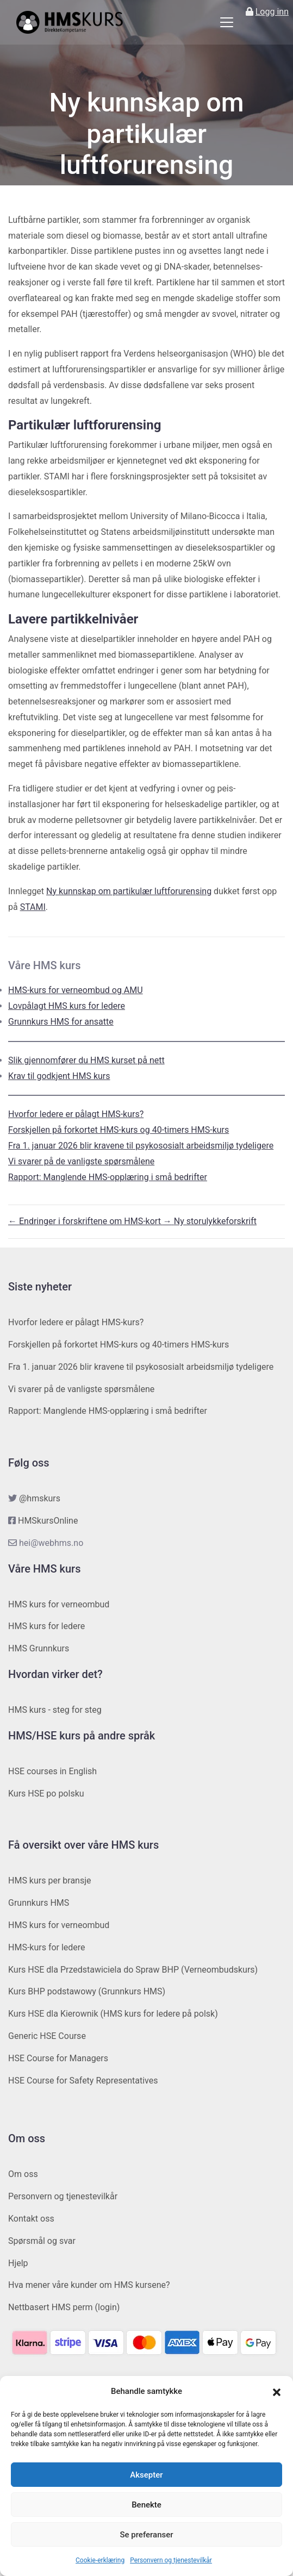  Describe the element at coordinates (47, 2036) in the screenshot. I see `Generic HSE Course` at that location.